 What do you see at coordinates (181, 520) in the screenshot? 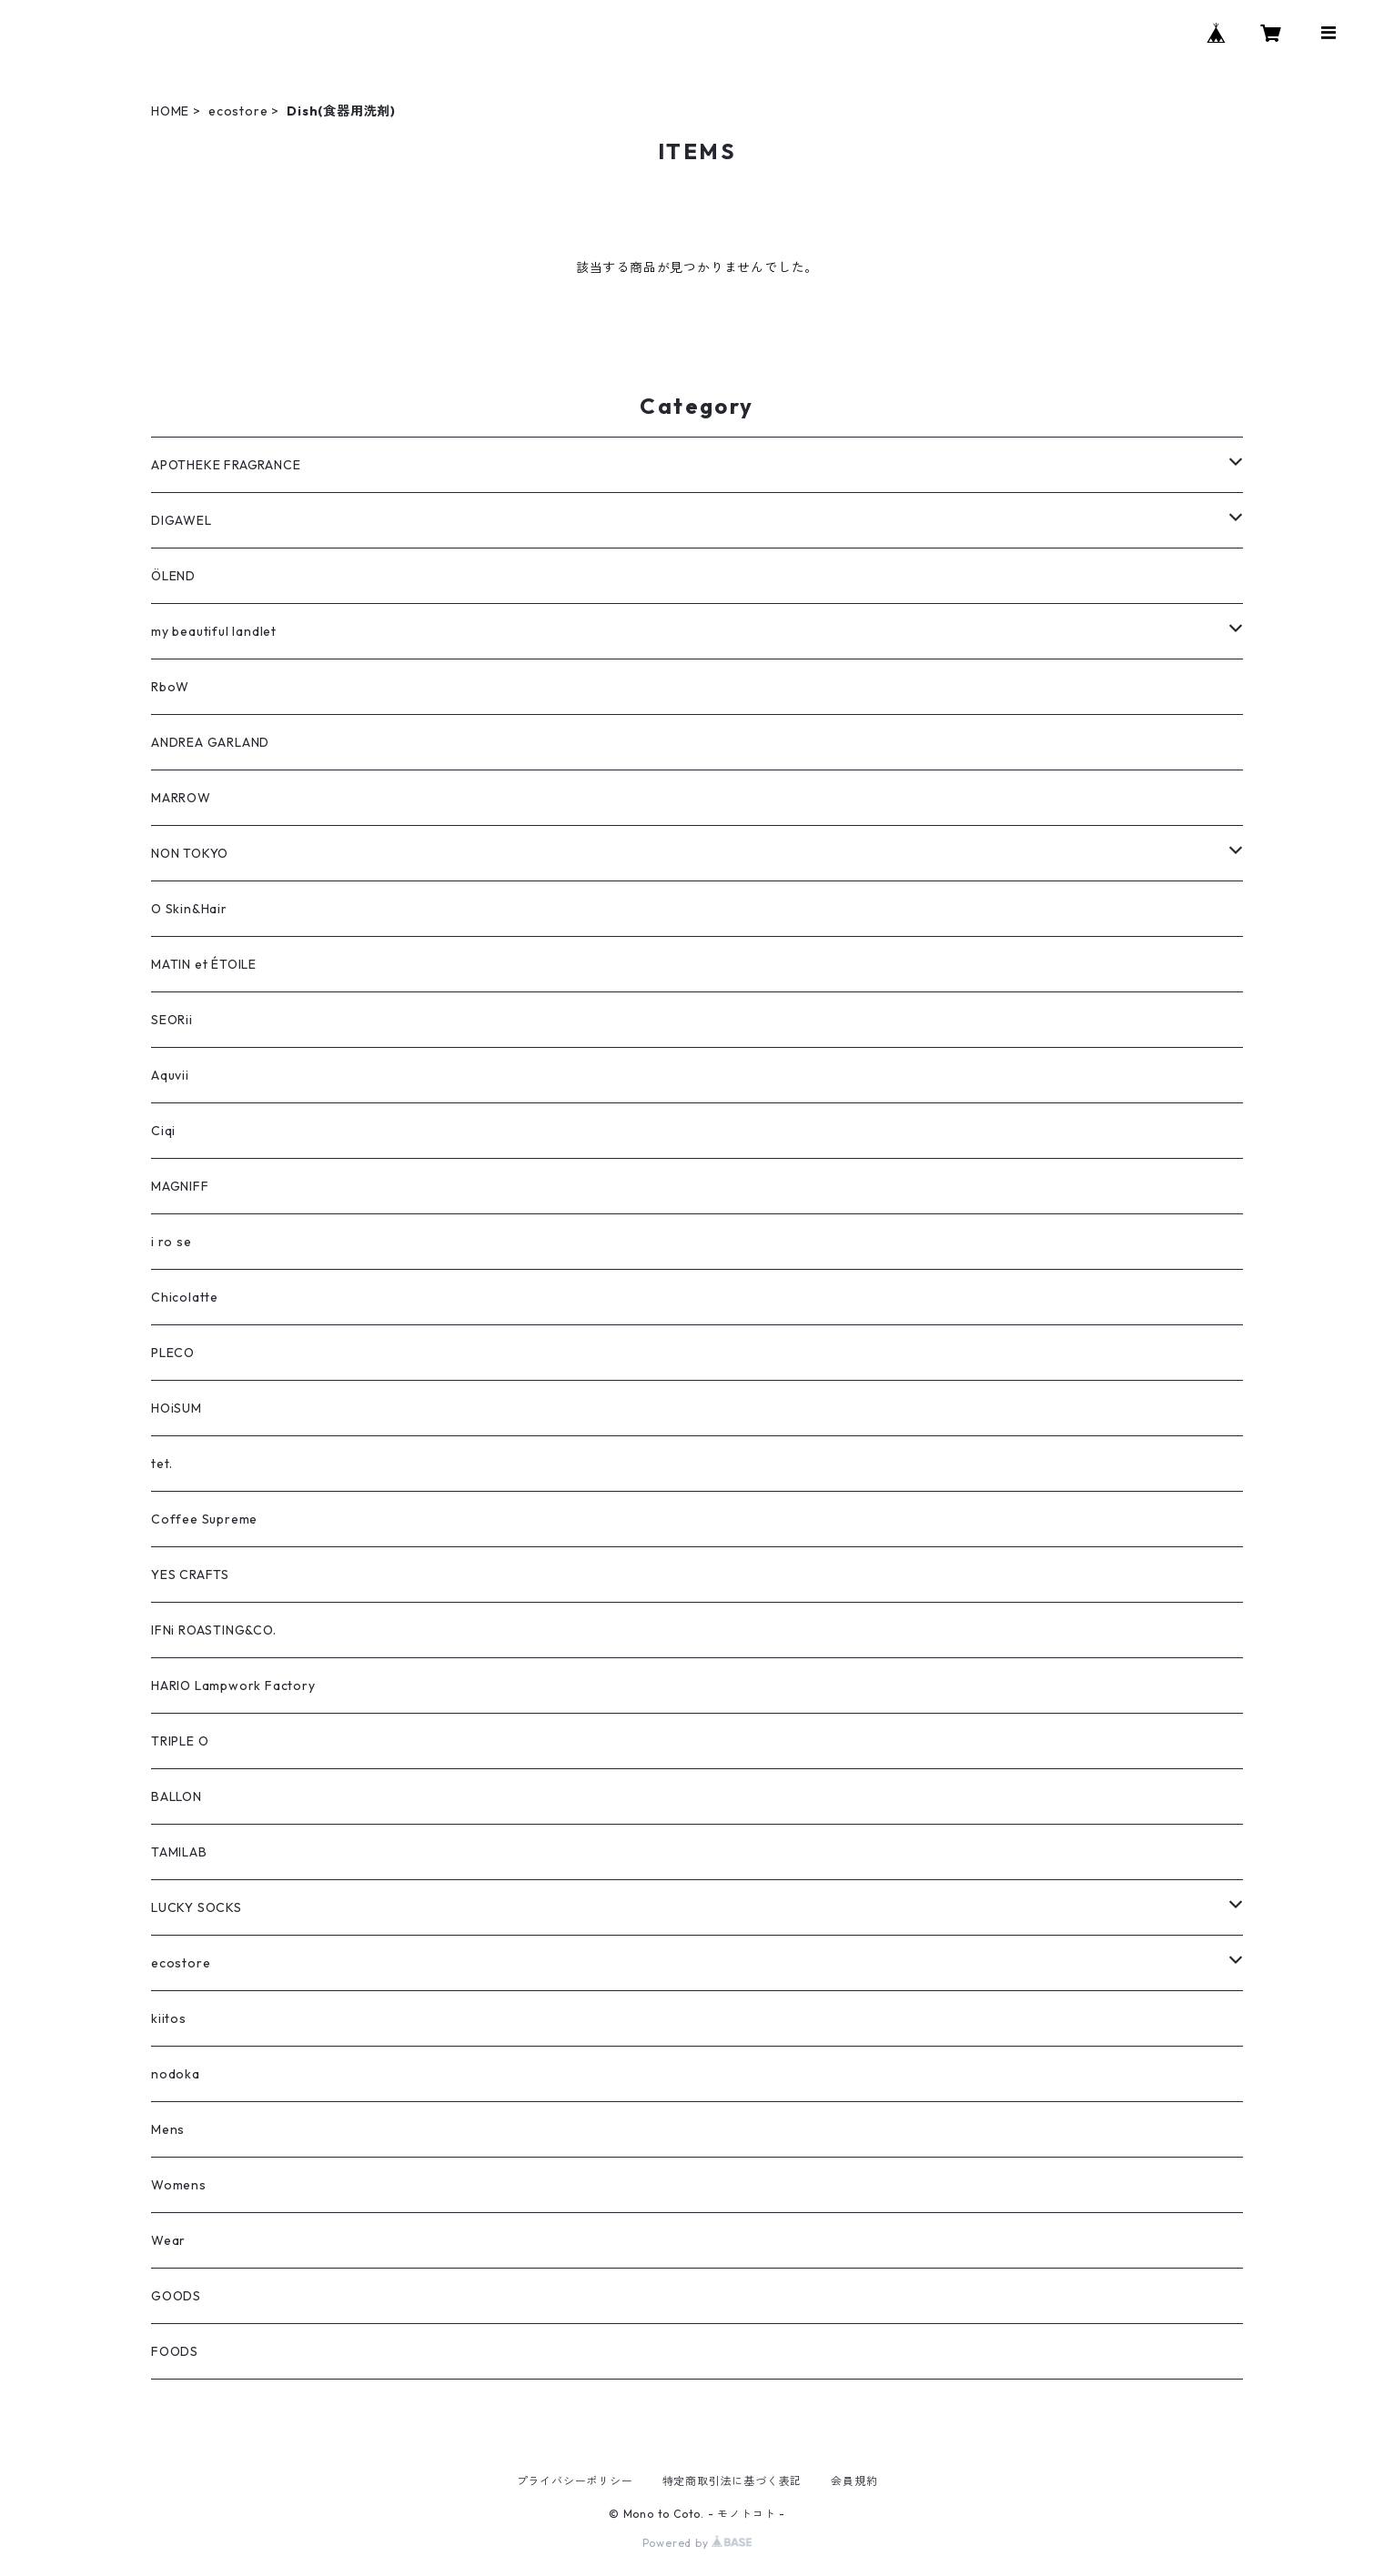
I see `DIGAWEL` at bounding box center [181, 520].